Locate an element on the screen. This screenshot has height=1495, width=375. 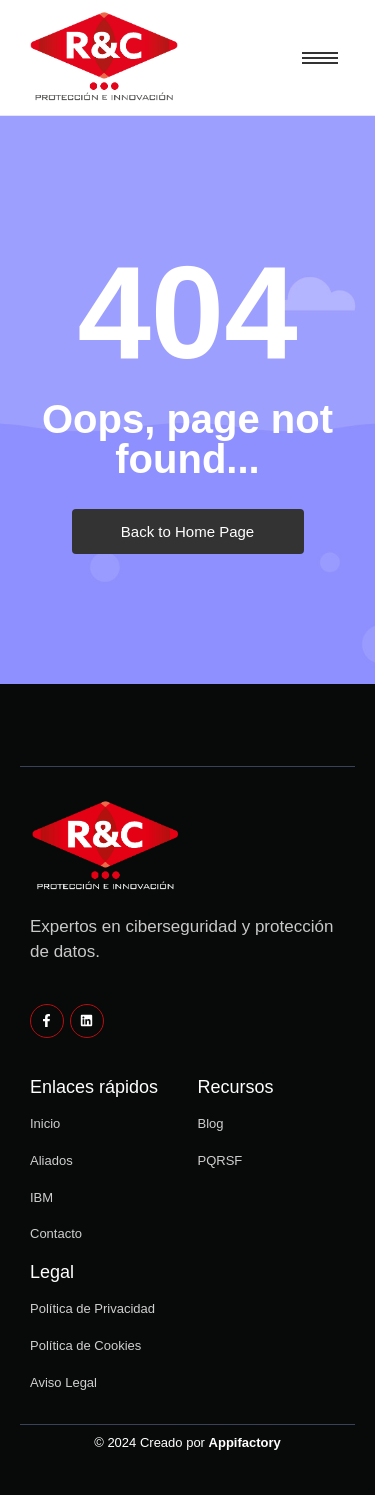
IBM is located at coordinates (41, 1197).